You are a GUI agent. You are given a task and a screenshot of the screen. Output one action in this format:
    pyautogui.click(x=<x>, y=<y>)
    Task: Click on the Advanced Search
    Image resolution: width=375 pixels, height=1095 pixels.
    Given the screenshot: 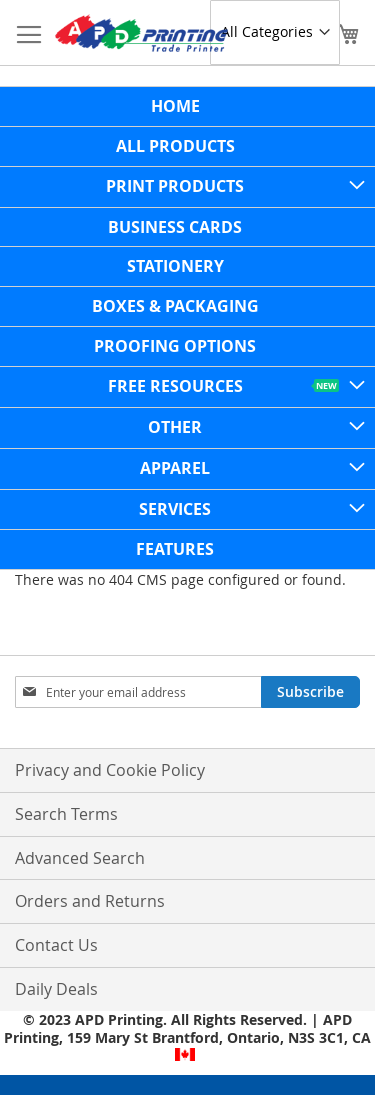 What is the action you would take?
    pyautogui.click(x=80, y=858)
    